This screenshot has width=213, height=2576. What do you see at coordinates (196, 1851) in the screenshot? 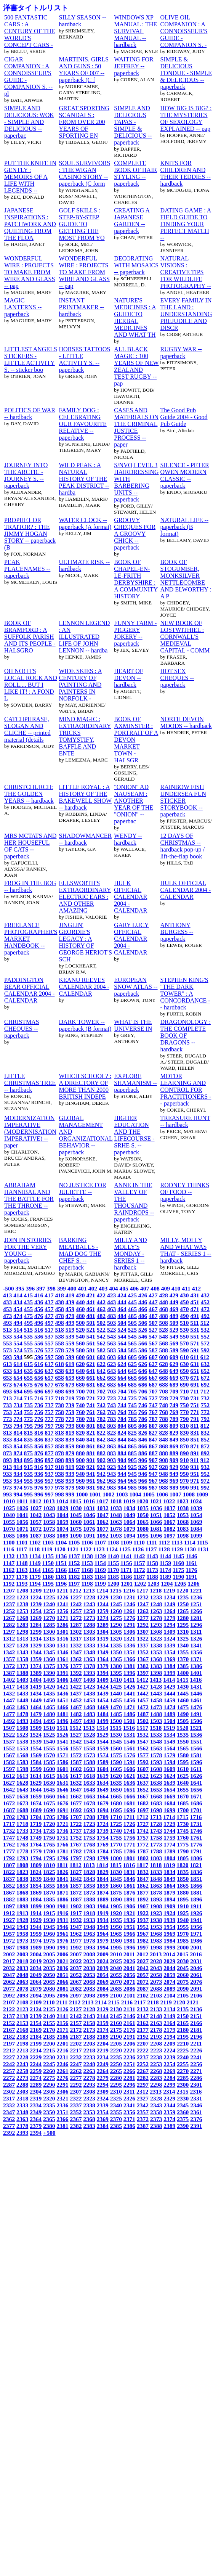
I see `1791` at bounding box center [196, 1851].